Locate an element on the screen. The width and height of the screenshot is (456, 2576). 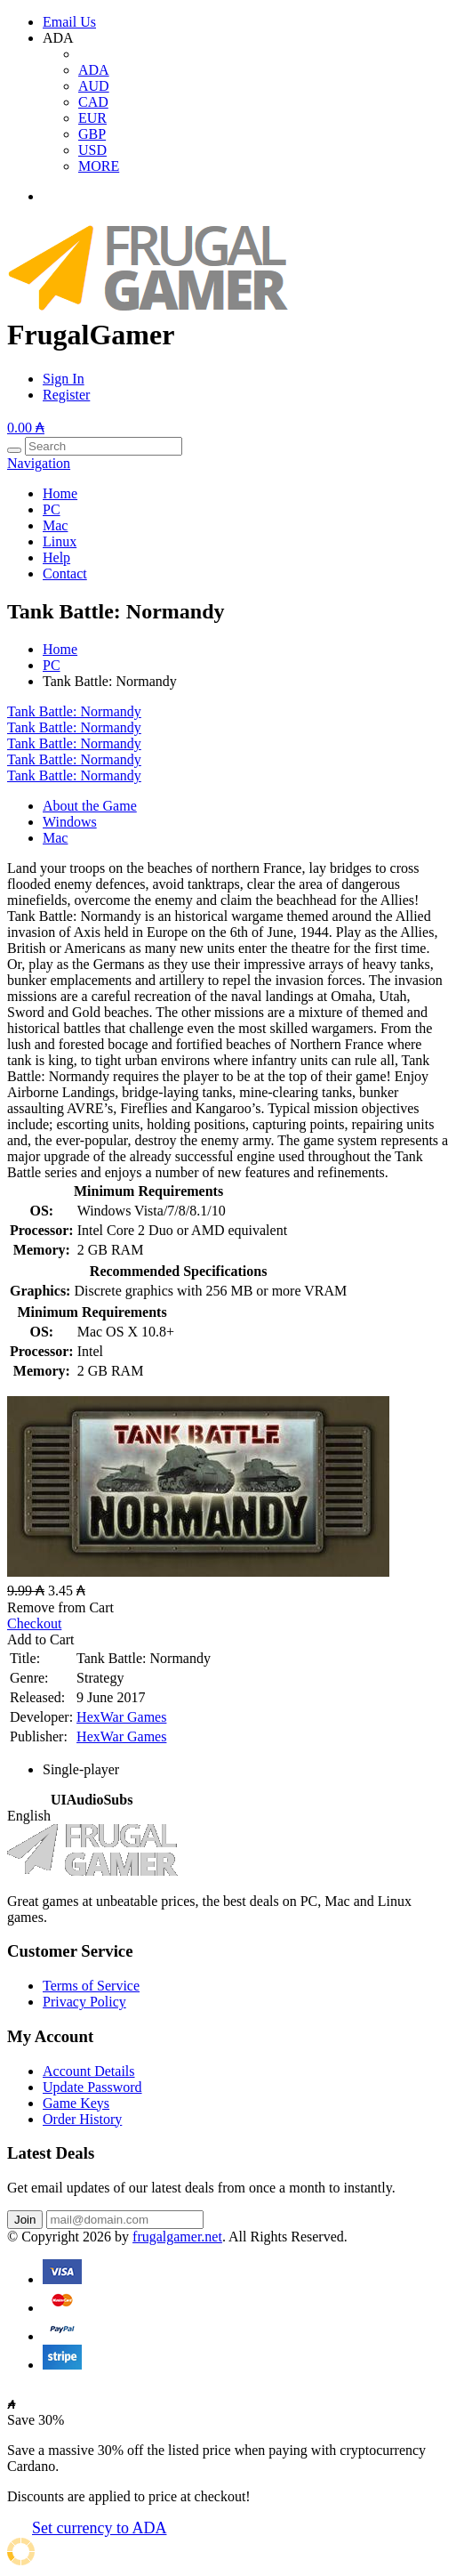
0.00 ₳ is located at coordinates (25, 427).